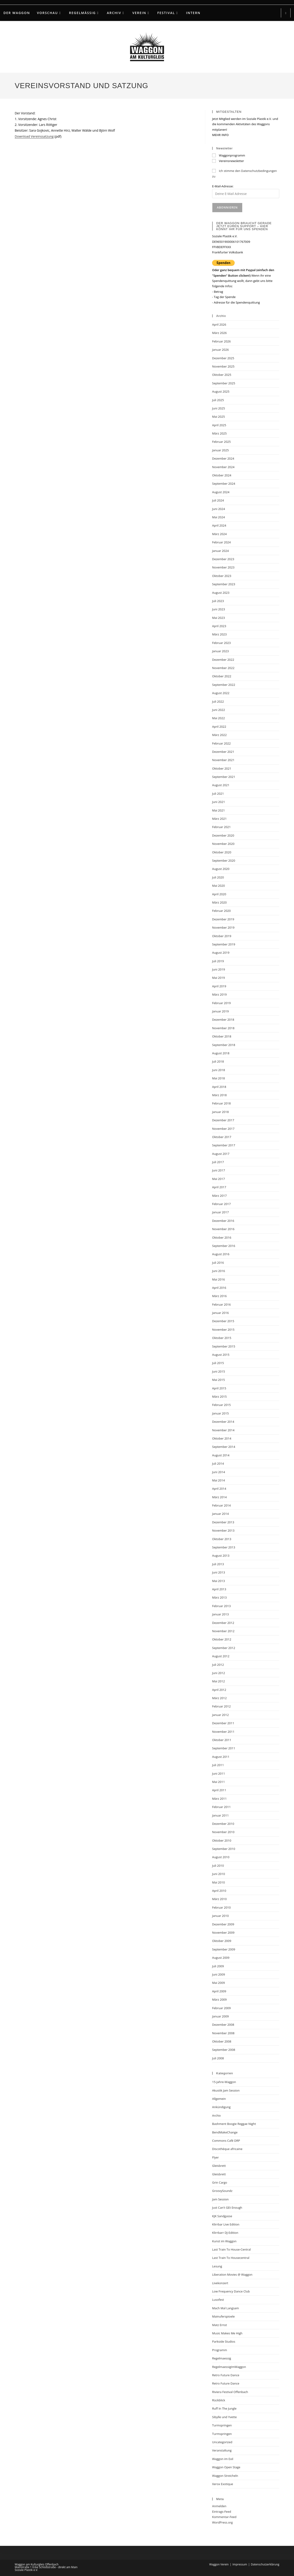 This screenshot has width=294, height=2576. I want to click on August 2017, so click(220, 1154).